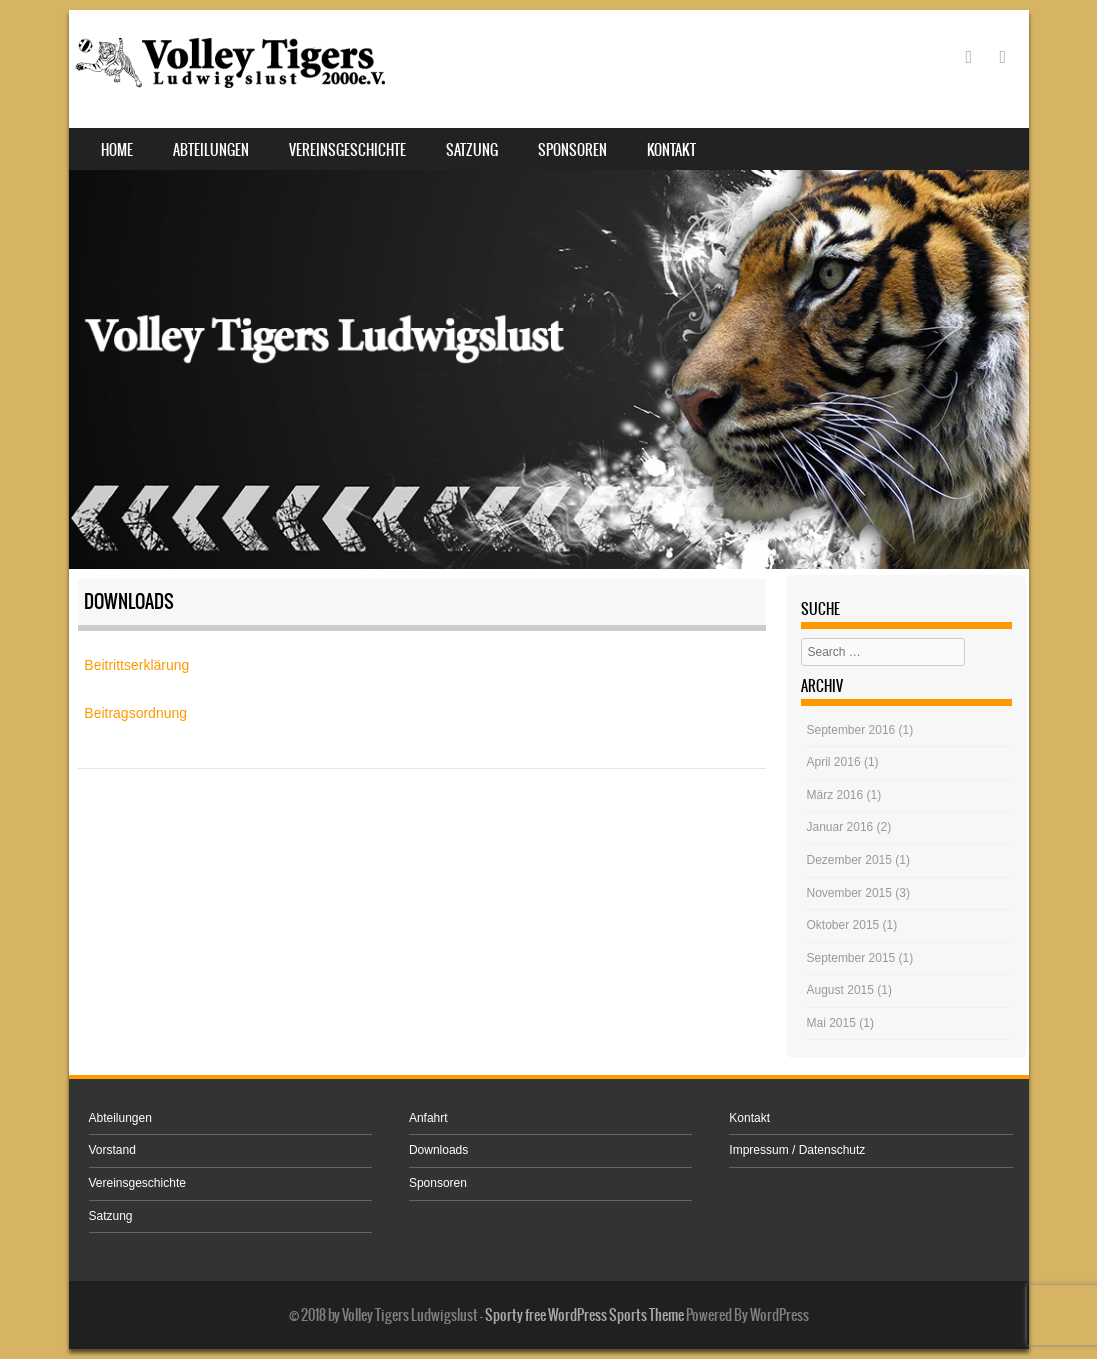 This screenshot has height=1359, width=1097. I want to click on Beitrittserklärung, so click(136, 665).